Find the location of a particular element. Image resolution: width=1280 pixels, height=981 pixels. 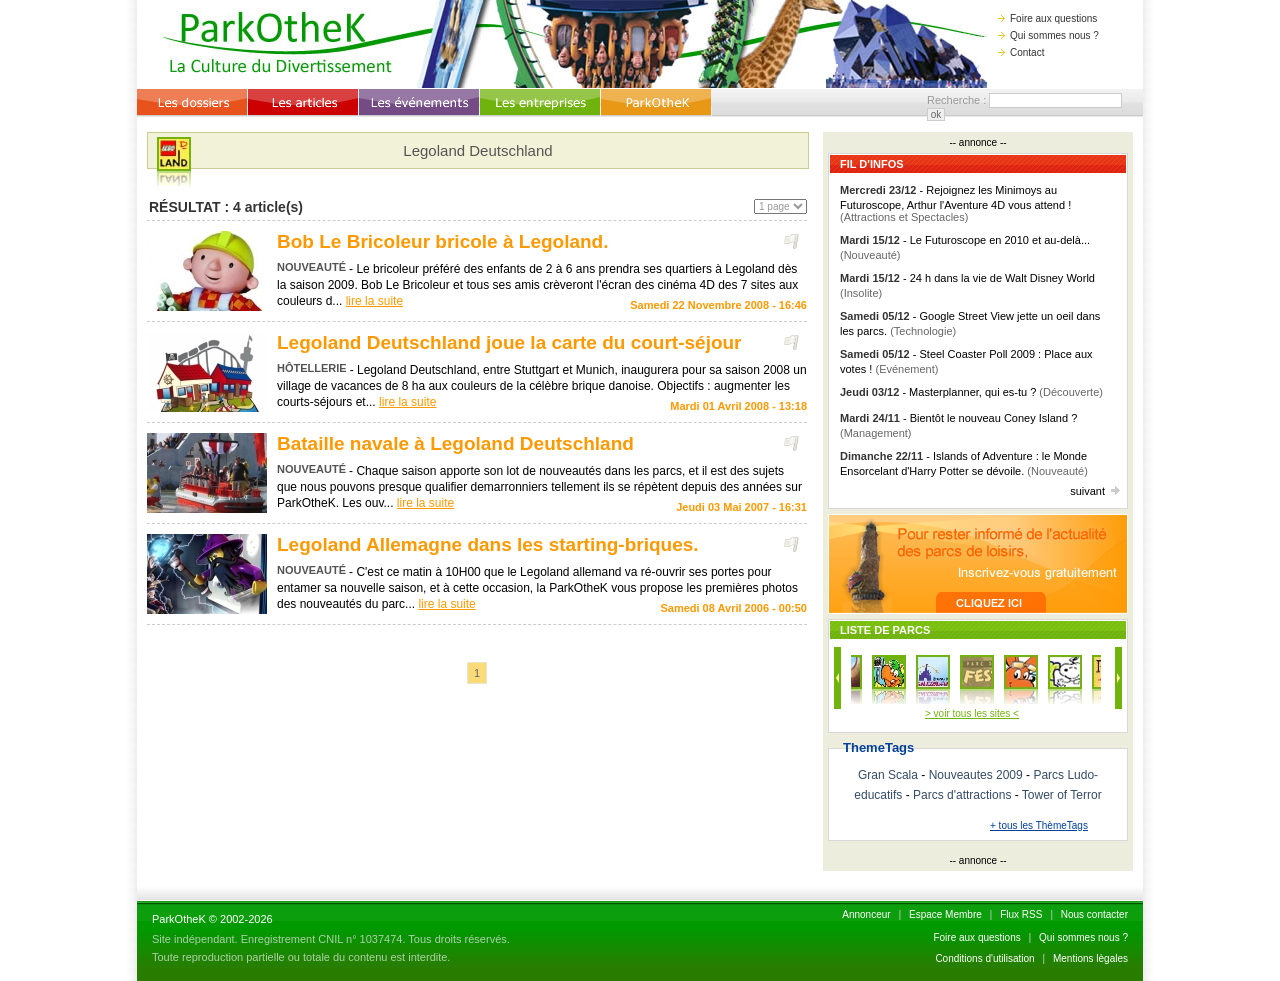

suivant is located at coordinates (1095, 491).